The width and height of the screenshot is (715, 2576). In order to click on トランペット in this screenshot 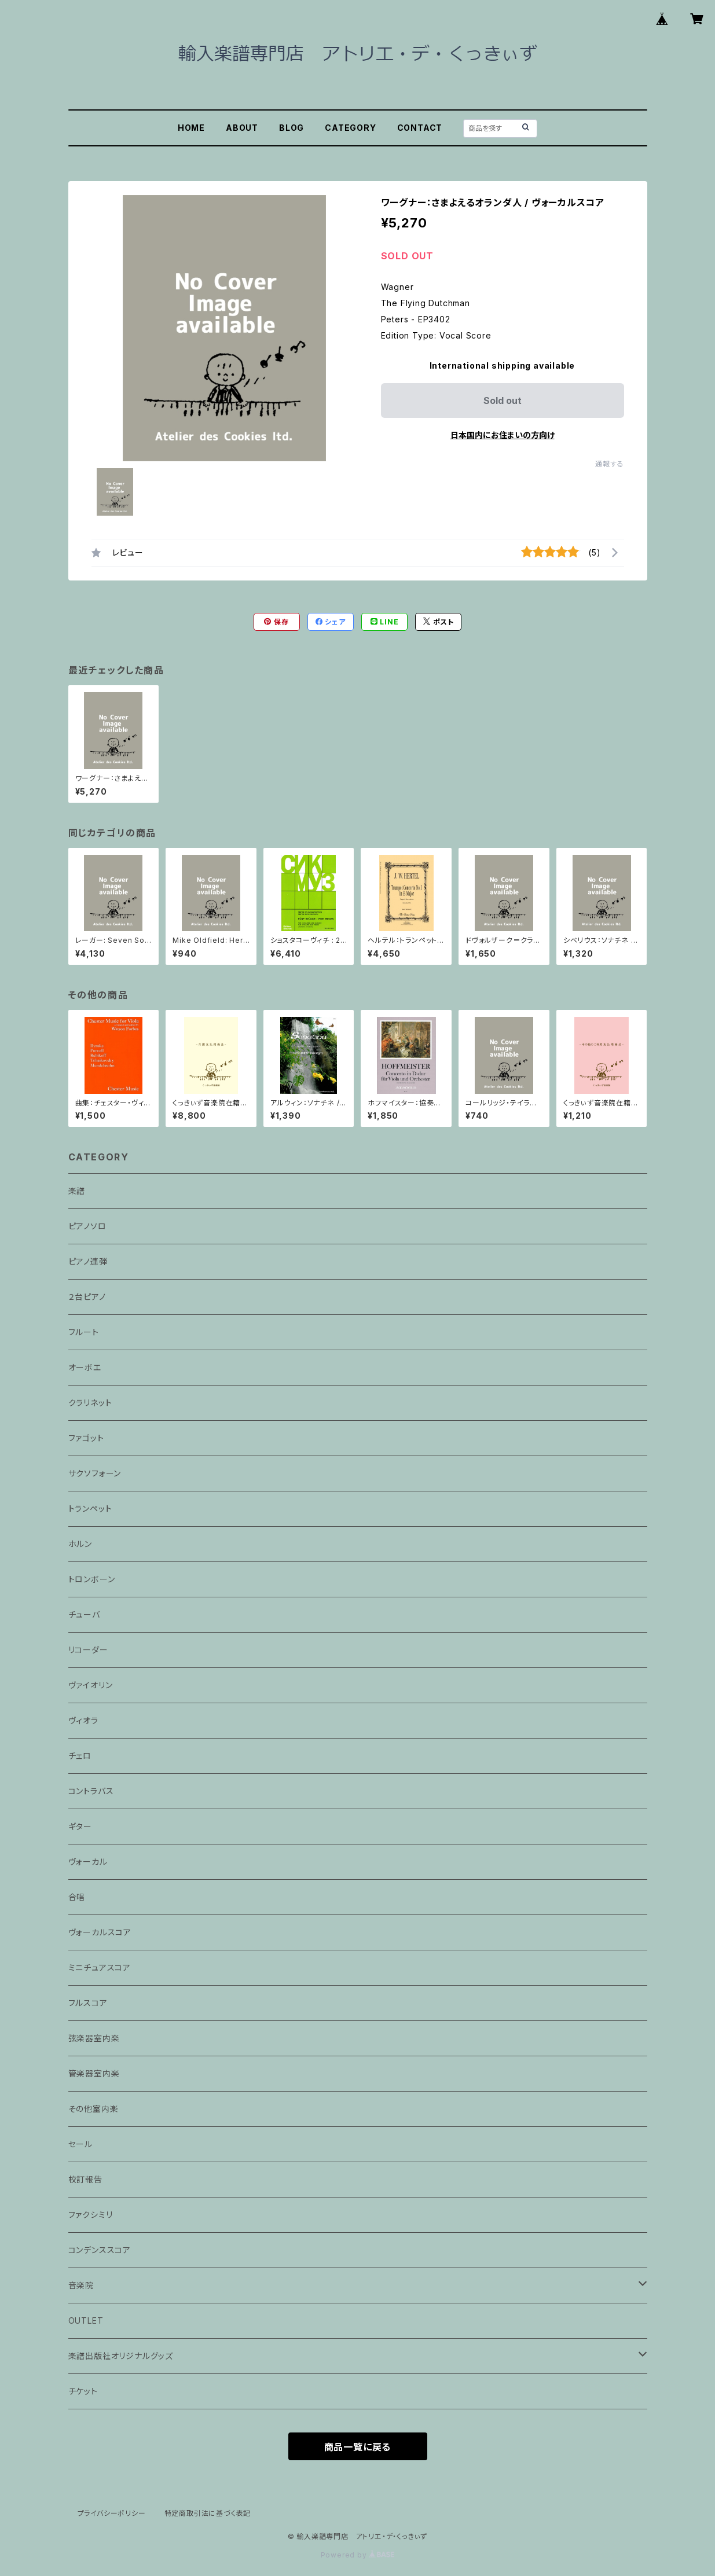, I will do `click(90, 1508)`.